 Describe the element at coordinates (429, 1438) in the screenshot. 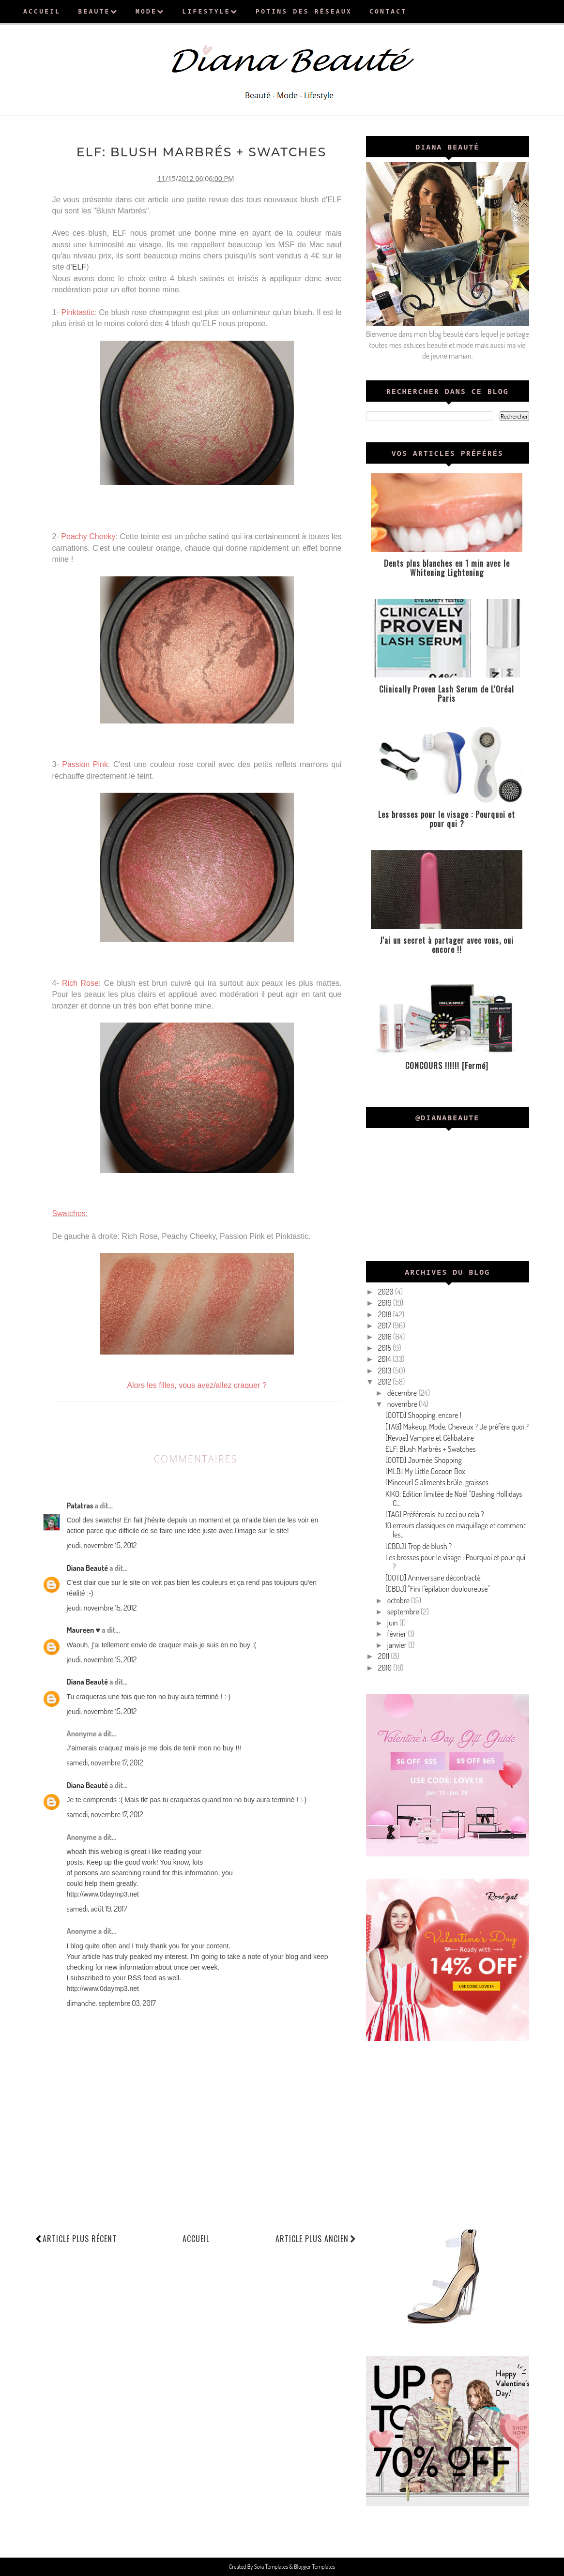

I see `[Revue] Vampire et Célibataire` at that location.